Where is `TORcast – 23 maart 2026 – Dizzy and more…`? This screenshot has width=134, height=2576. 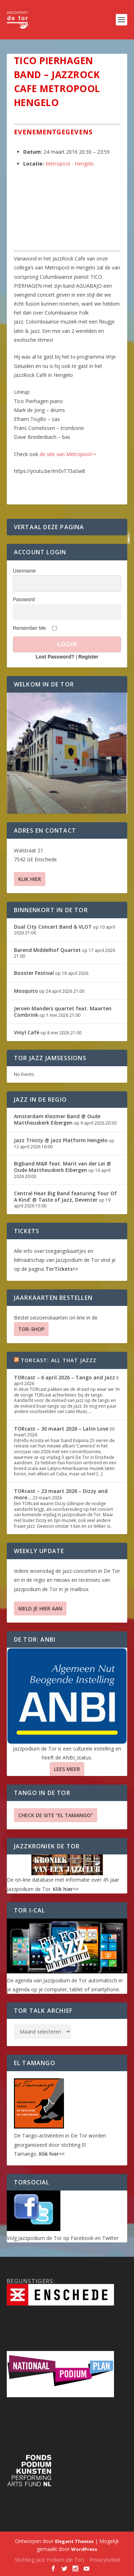
TORcast – 23 maart 2026 – Dizzy and more… is located at coordinates (61, 1494).